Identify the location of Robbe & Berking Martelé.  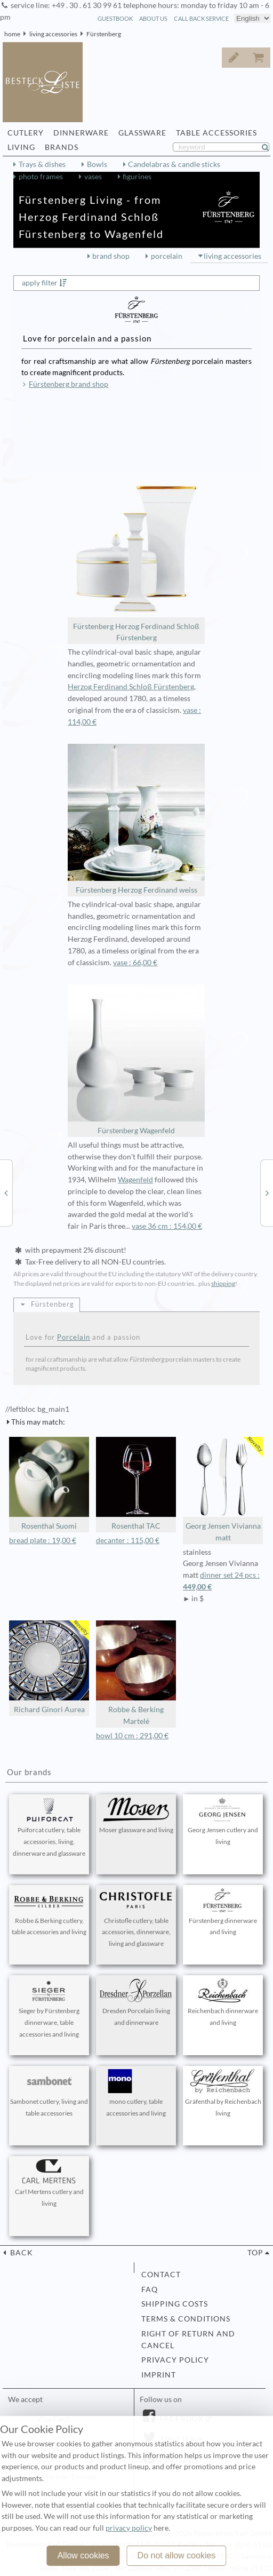
(136, 1673).